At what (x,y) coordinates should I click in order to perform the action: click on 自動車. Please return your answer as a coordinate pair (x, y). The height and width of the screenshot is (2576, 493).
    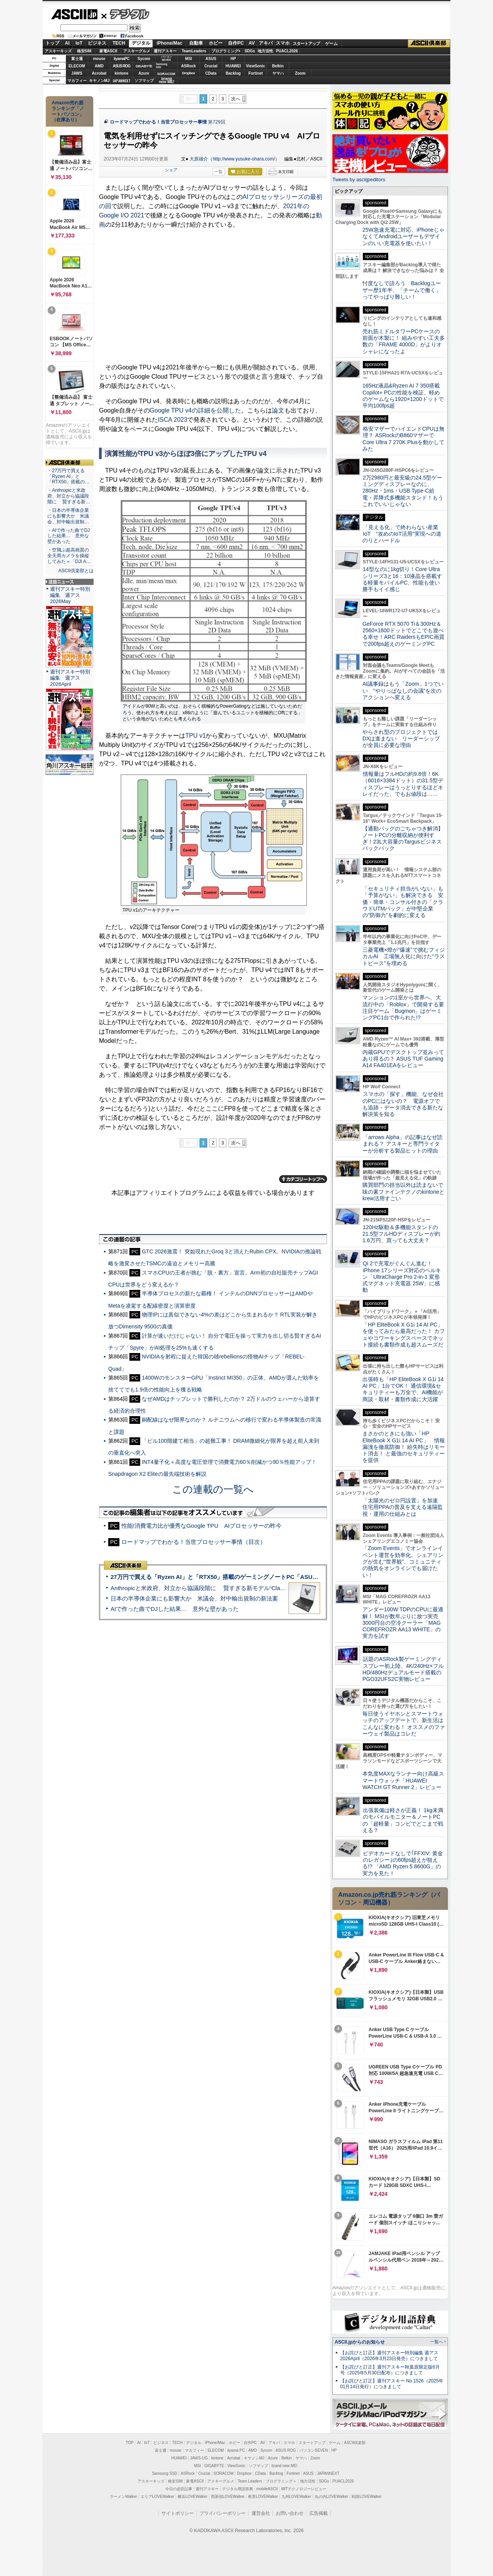
    Looking at the image, I should click on (196, 43).